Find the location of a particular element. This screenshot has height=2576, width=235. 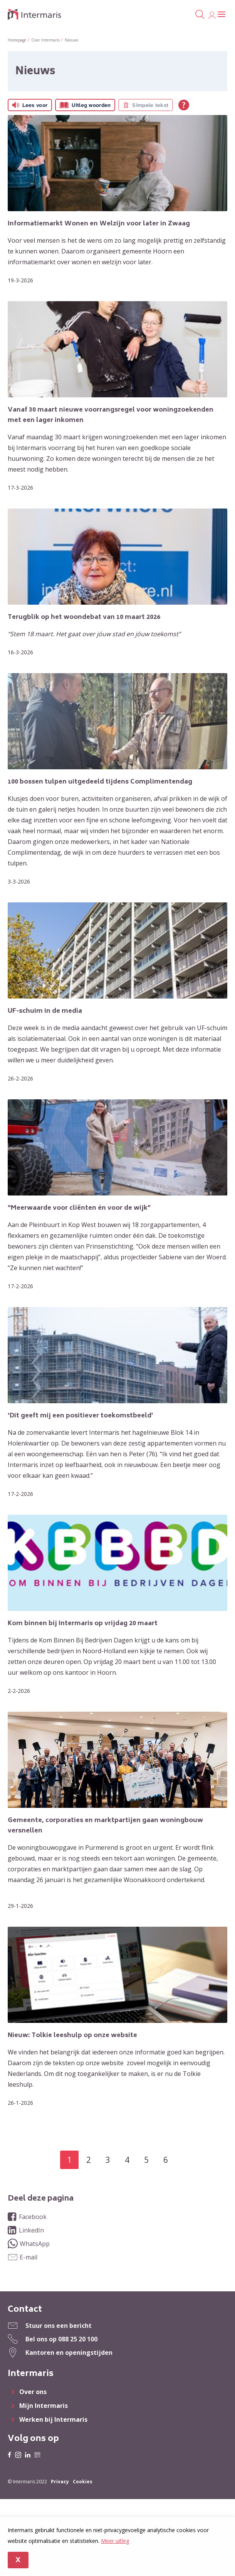

3 [Ga naar pagina 3] is located at coordinates (108, 2159).